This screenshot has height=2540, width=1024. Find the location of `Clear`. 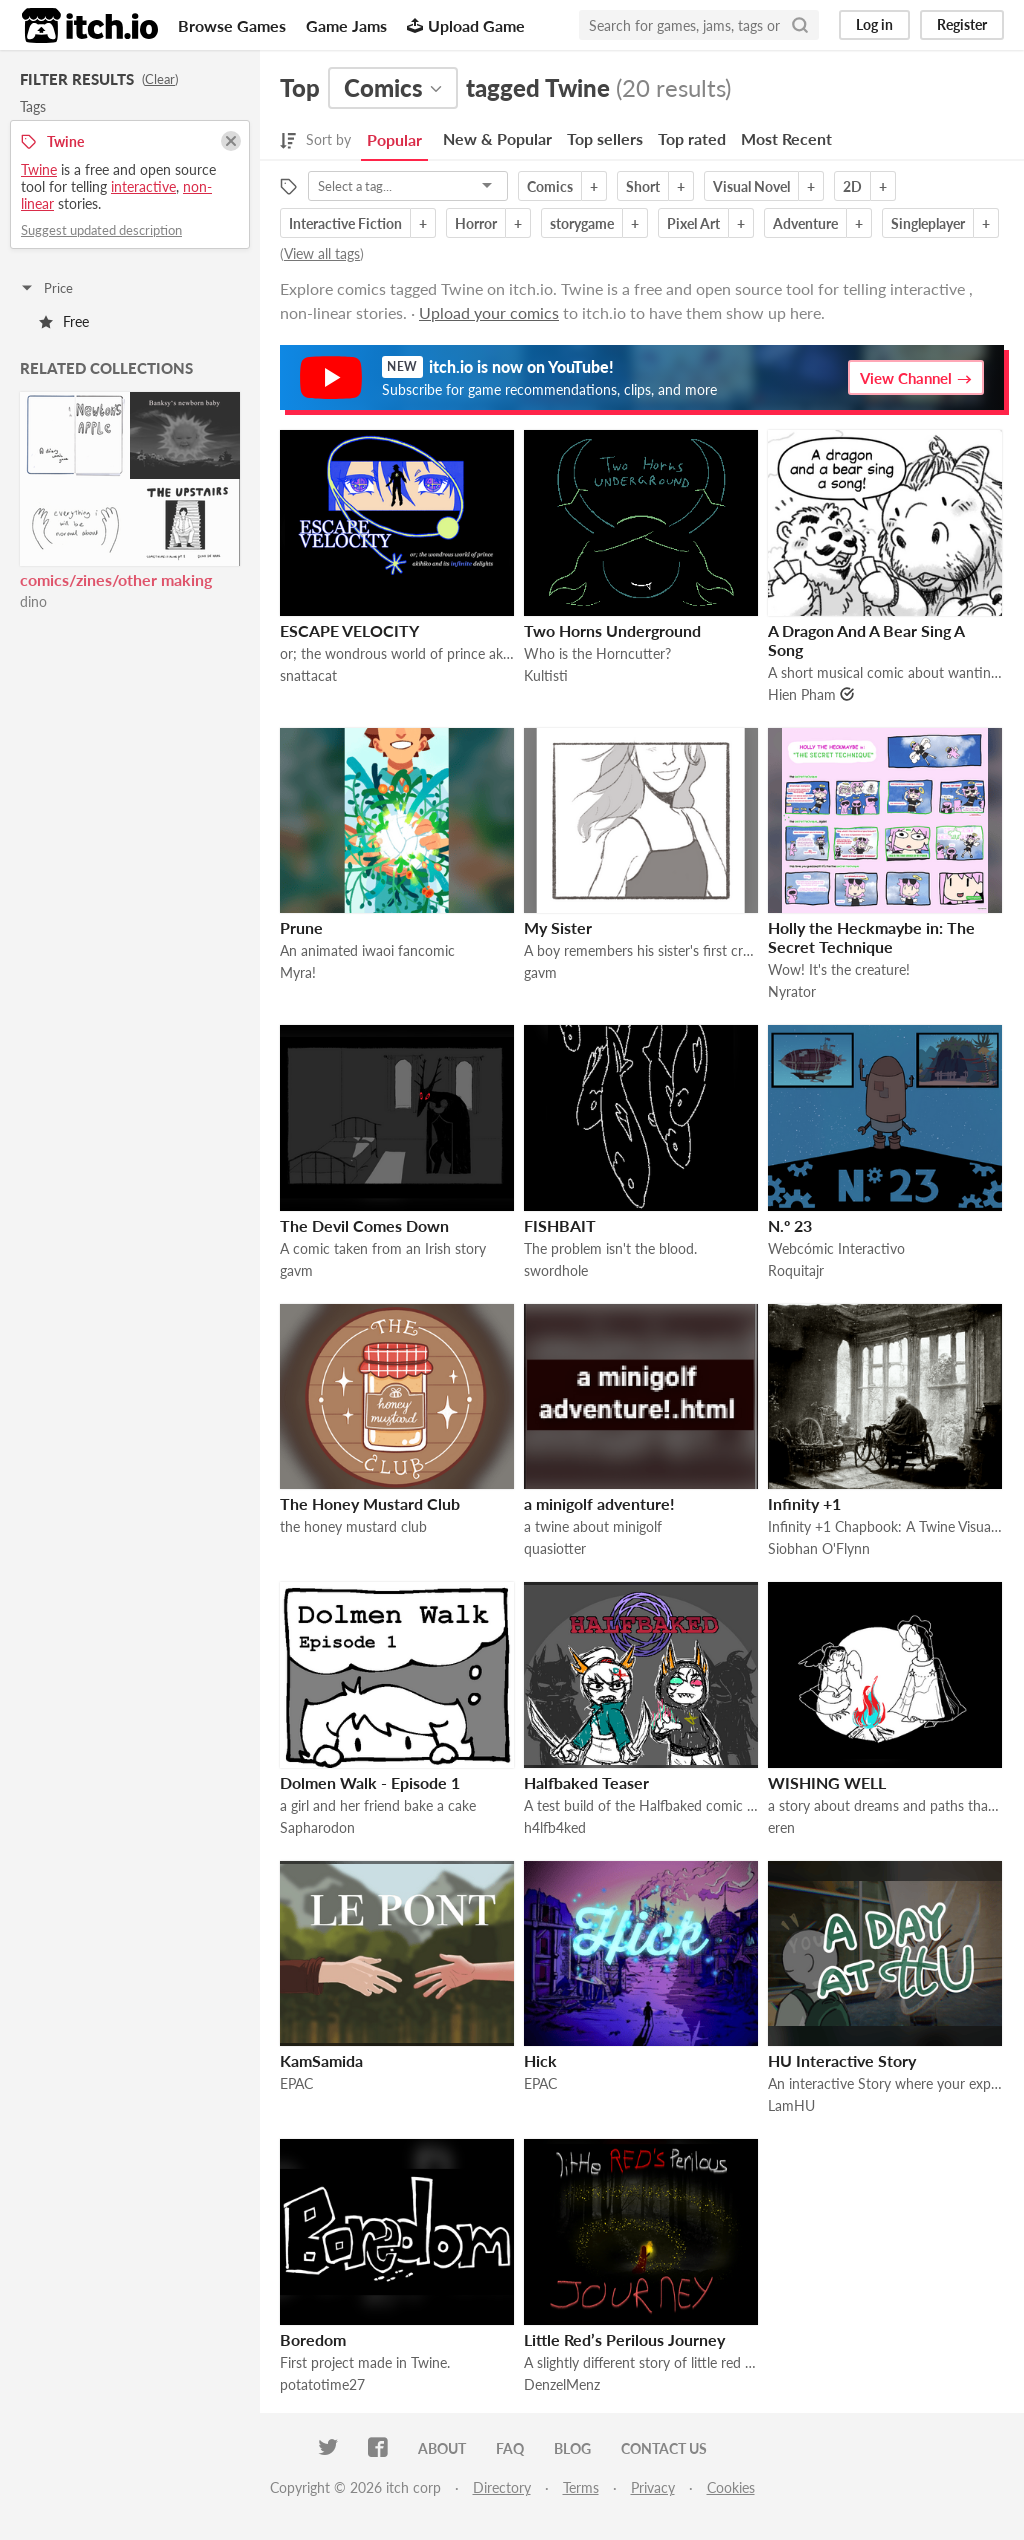

Clear is located at coordinates (160, 79).